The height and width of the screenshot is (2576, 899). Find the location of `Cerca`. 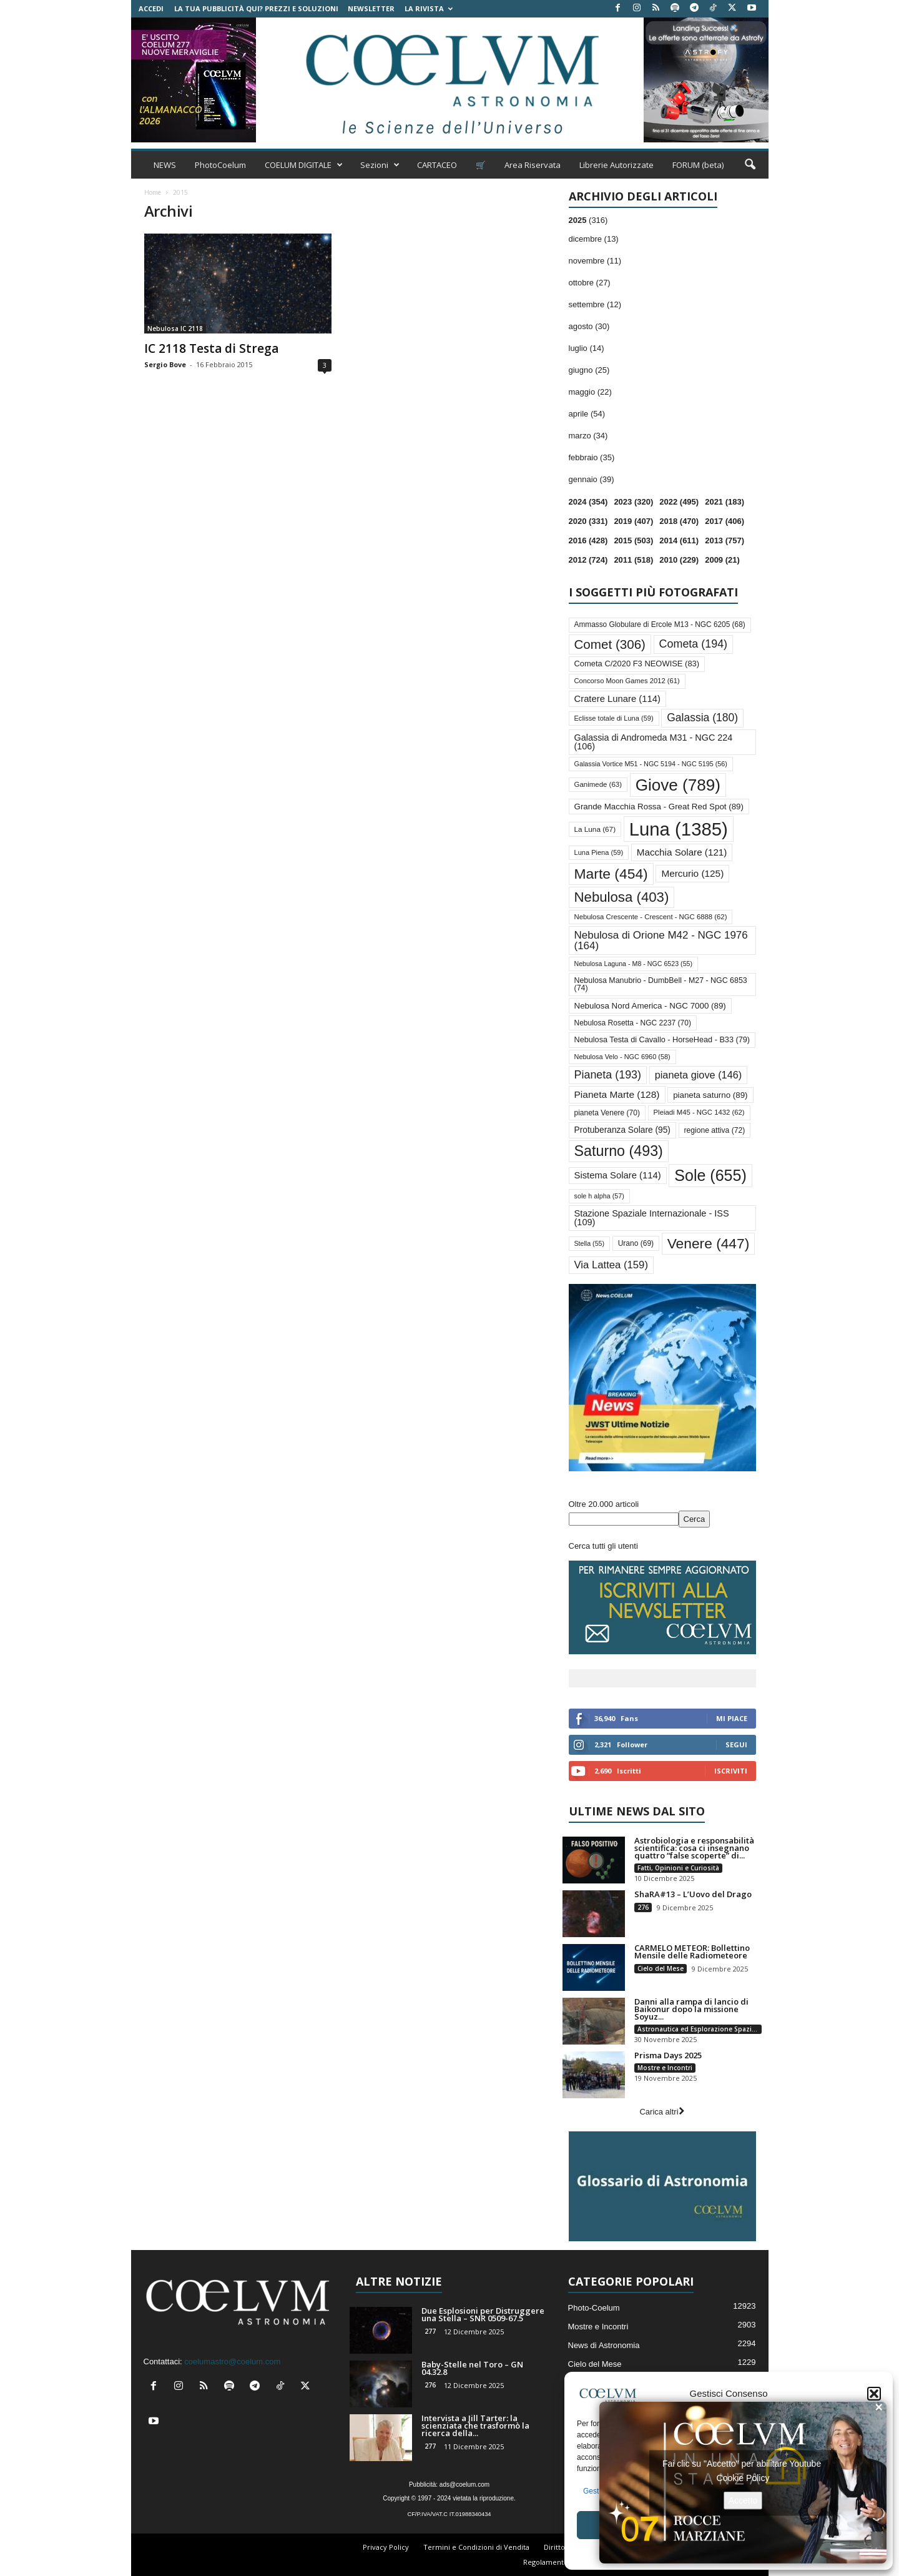

Cerca is located at coordinates (694, 1519).